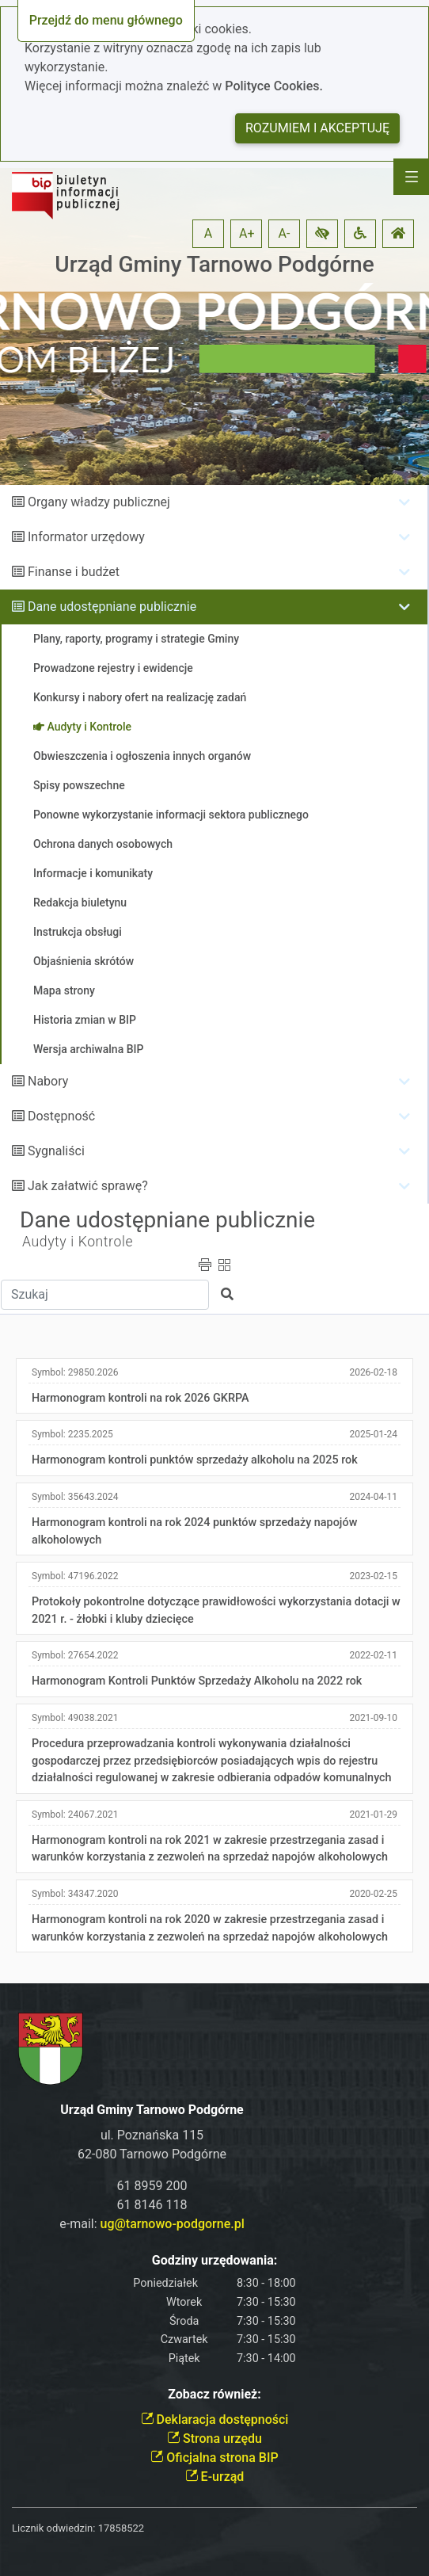 The width and height of the screenshot is (429, 2576). Describe the element at coordinates (61, 1116) in the screenshot. I see `Dostępność` at that location.